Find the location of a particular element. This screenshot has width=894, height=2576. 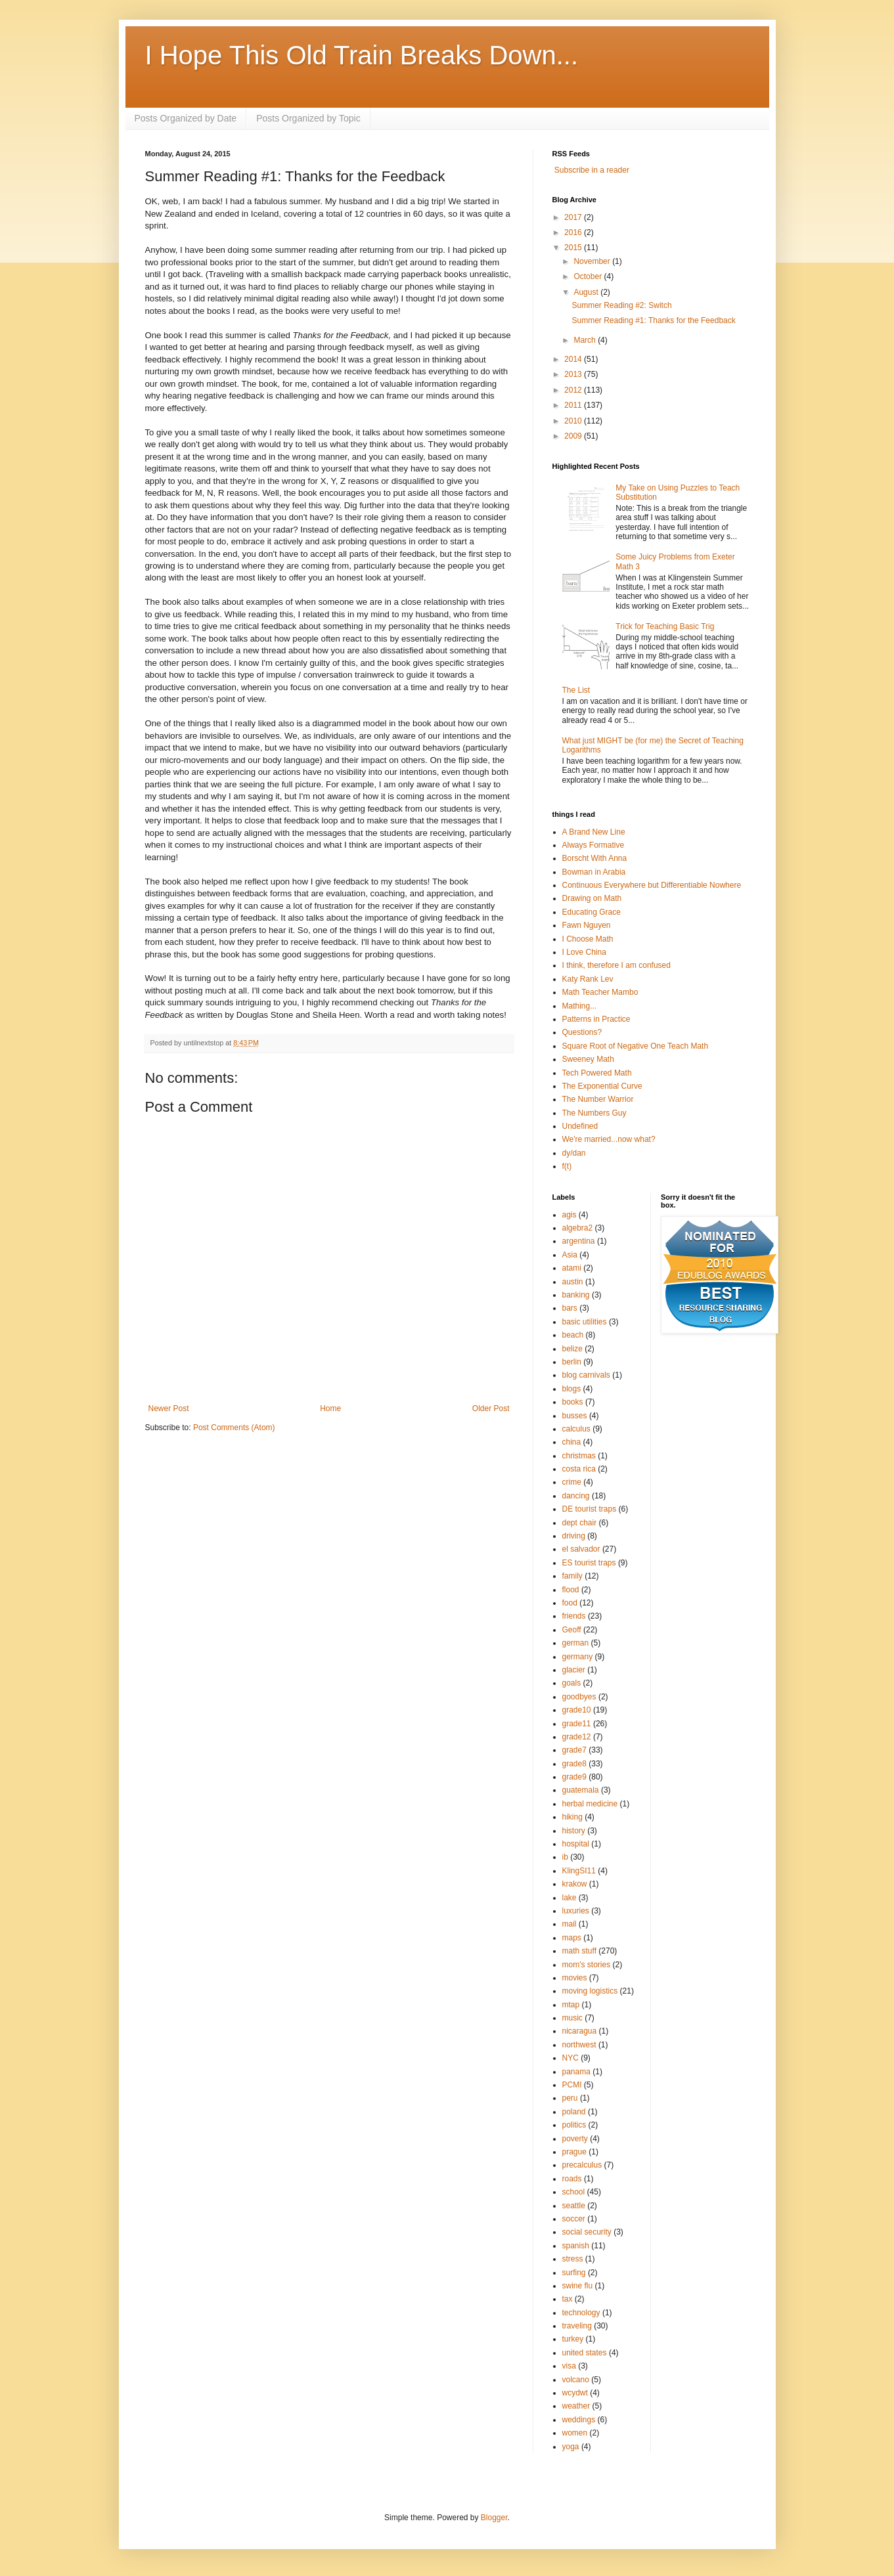

atami is located at coordinates (571, 1268).